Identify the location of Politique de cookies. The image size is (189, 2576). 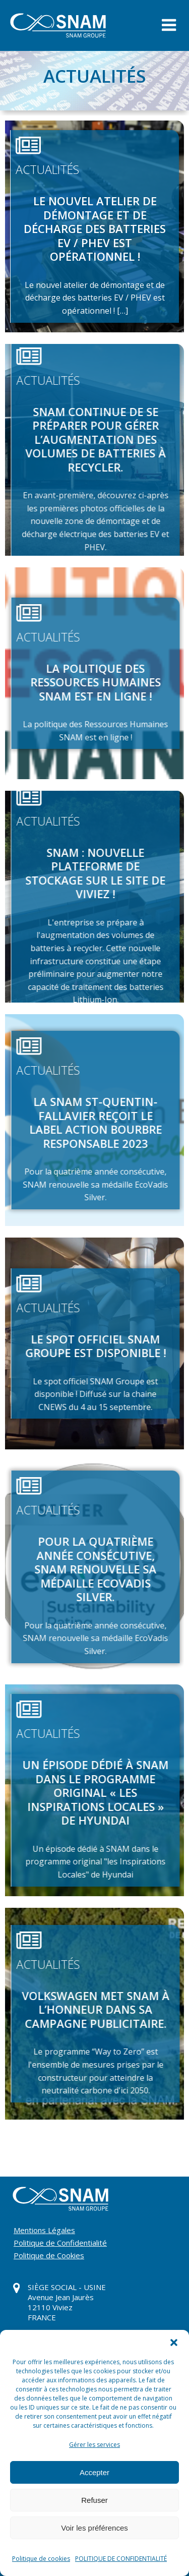
(41, 2558).